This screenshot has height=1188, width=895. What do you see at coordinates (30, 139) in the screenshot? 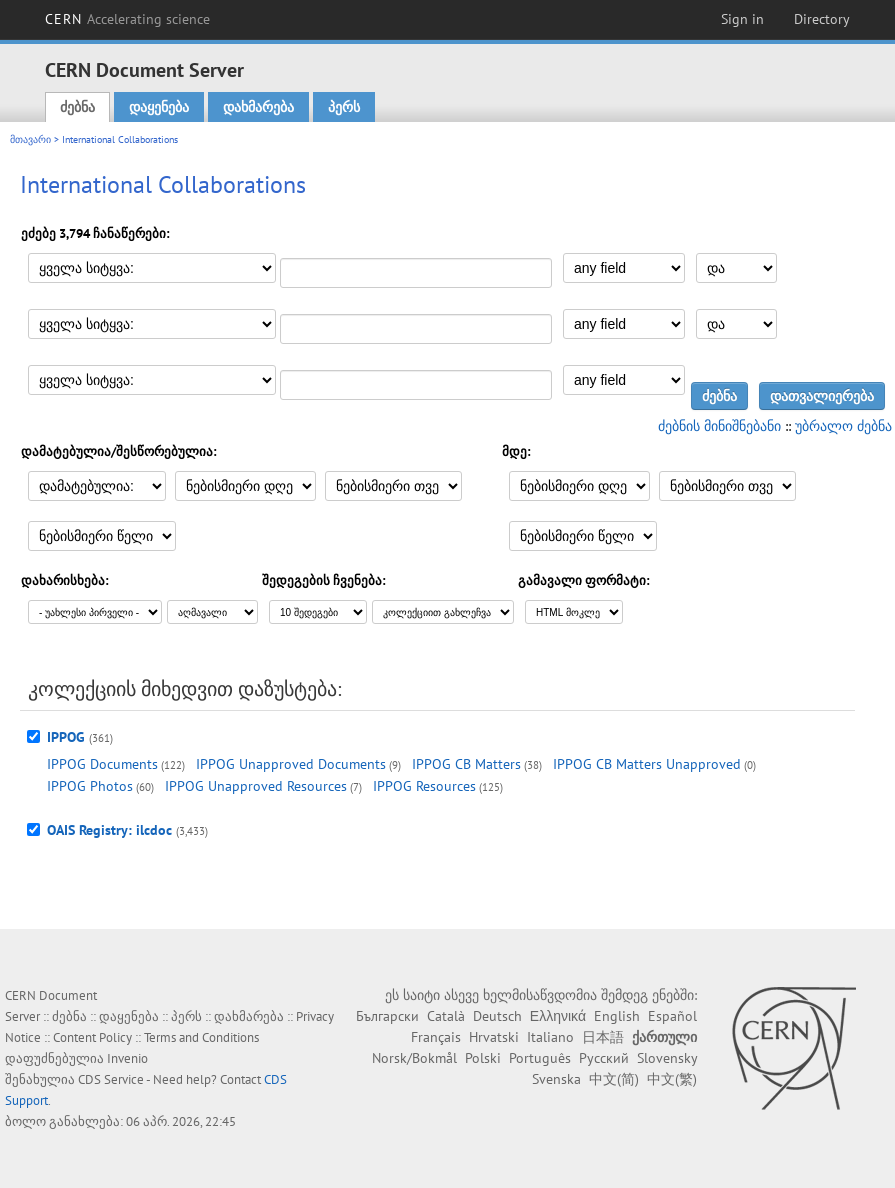
I see `მთავარი` at bounding box center [30, 139].